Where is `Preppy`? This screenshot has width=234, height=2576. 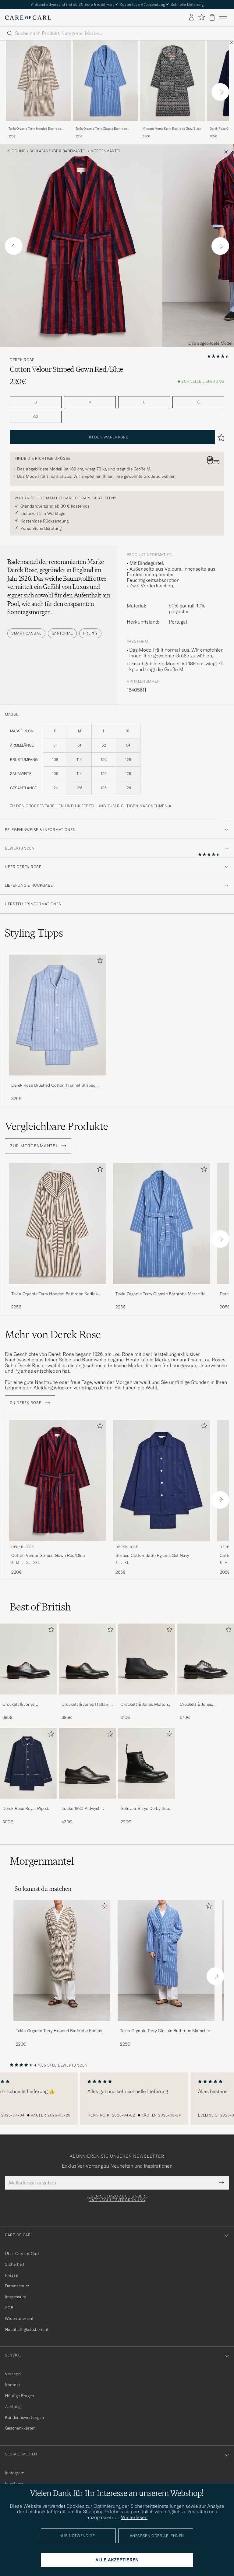 Preppy is located at coordinates (90, 633).